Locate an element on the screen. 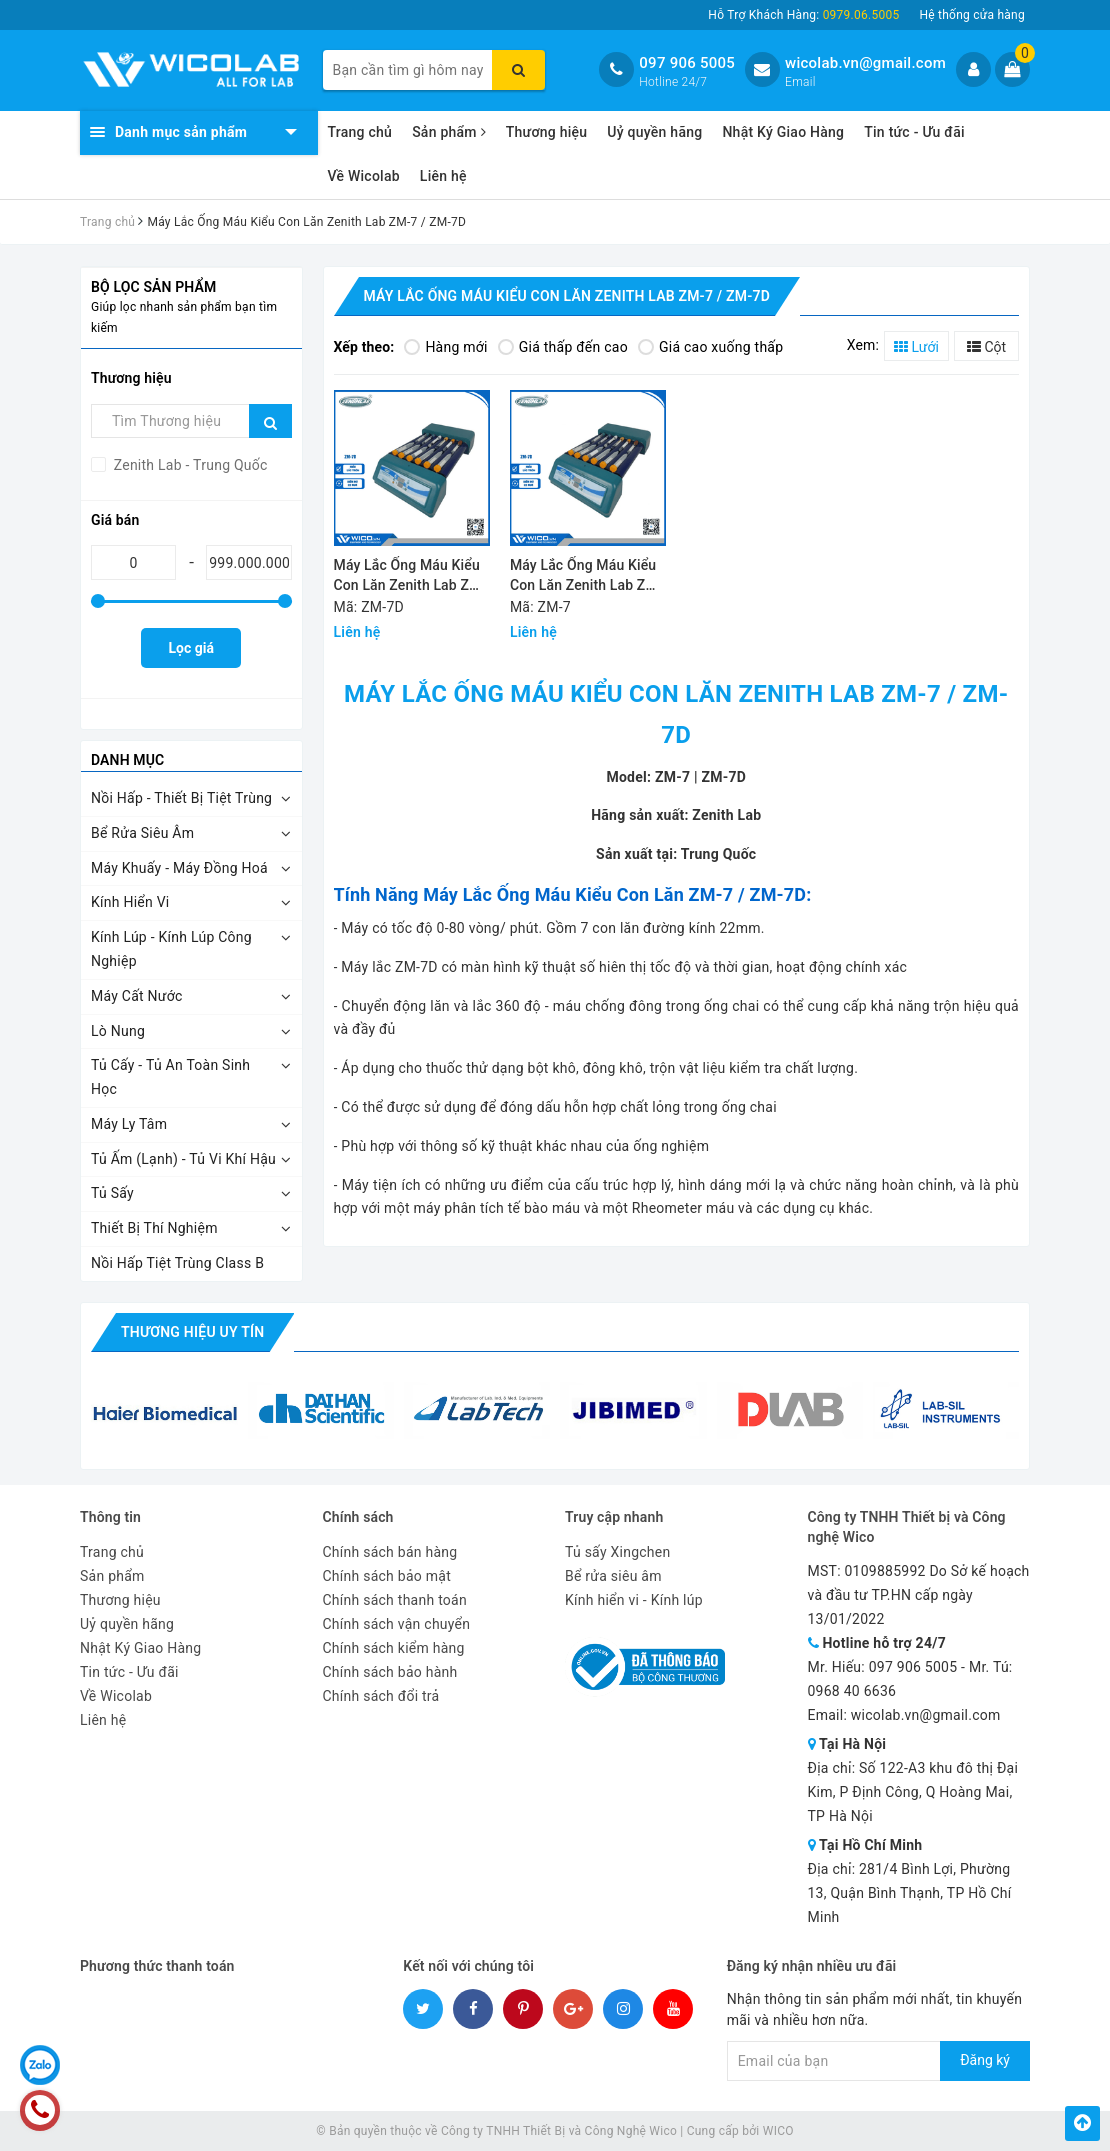 Image resolution: width=1110 pixels, height=2151 pixels. Tủ Ấm (Lạnh) - Tủ Vi Khí Hậu is located at coordinates (183, 1159).